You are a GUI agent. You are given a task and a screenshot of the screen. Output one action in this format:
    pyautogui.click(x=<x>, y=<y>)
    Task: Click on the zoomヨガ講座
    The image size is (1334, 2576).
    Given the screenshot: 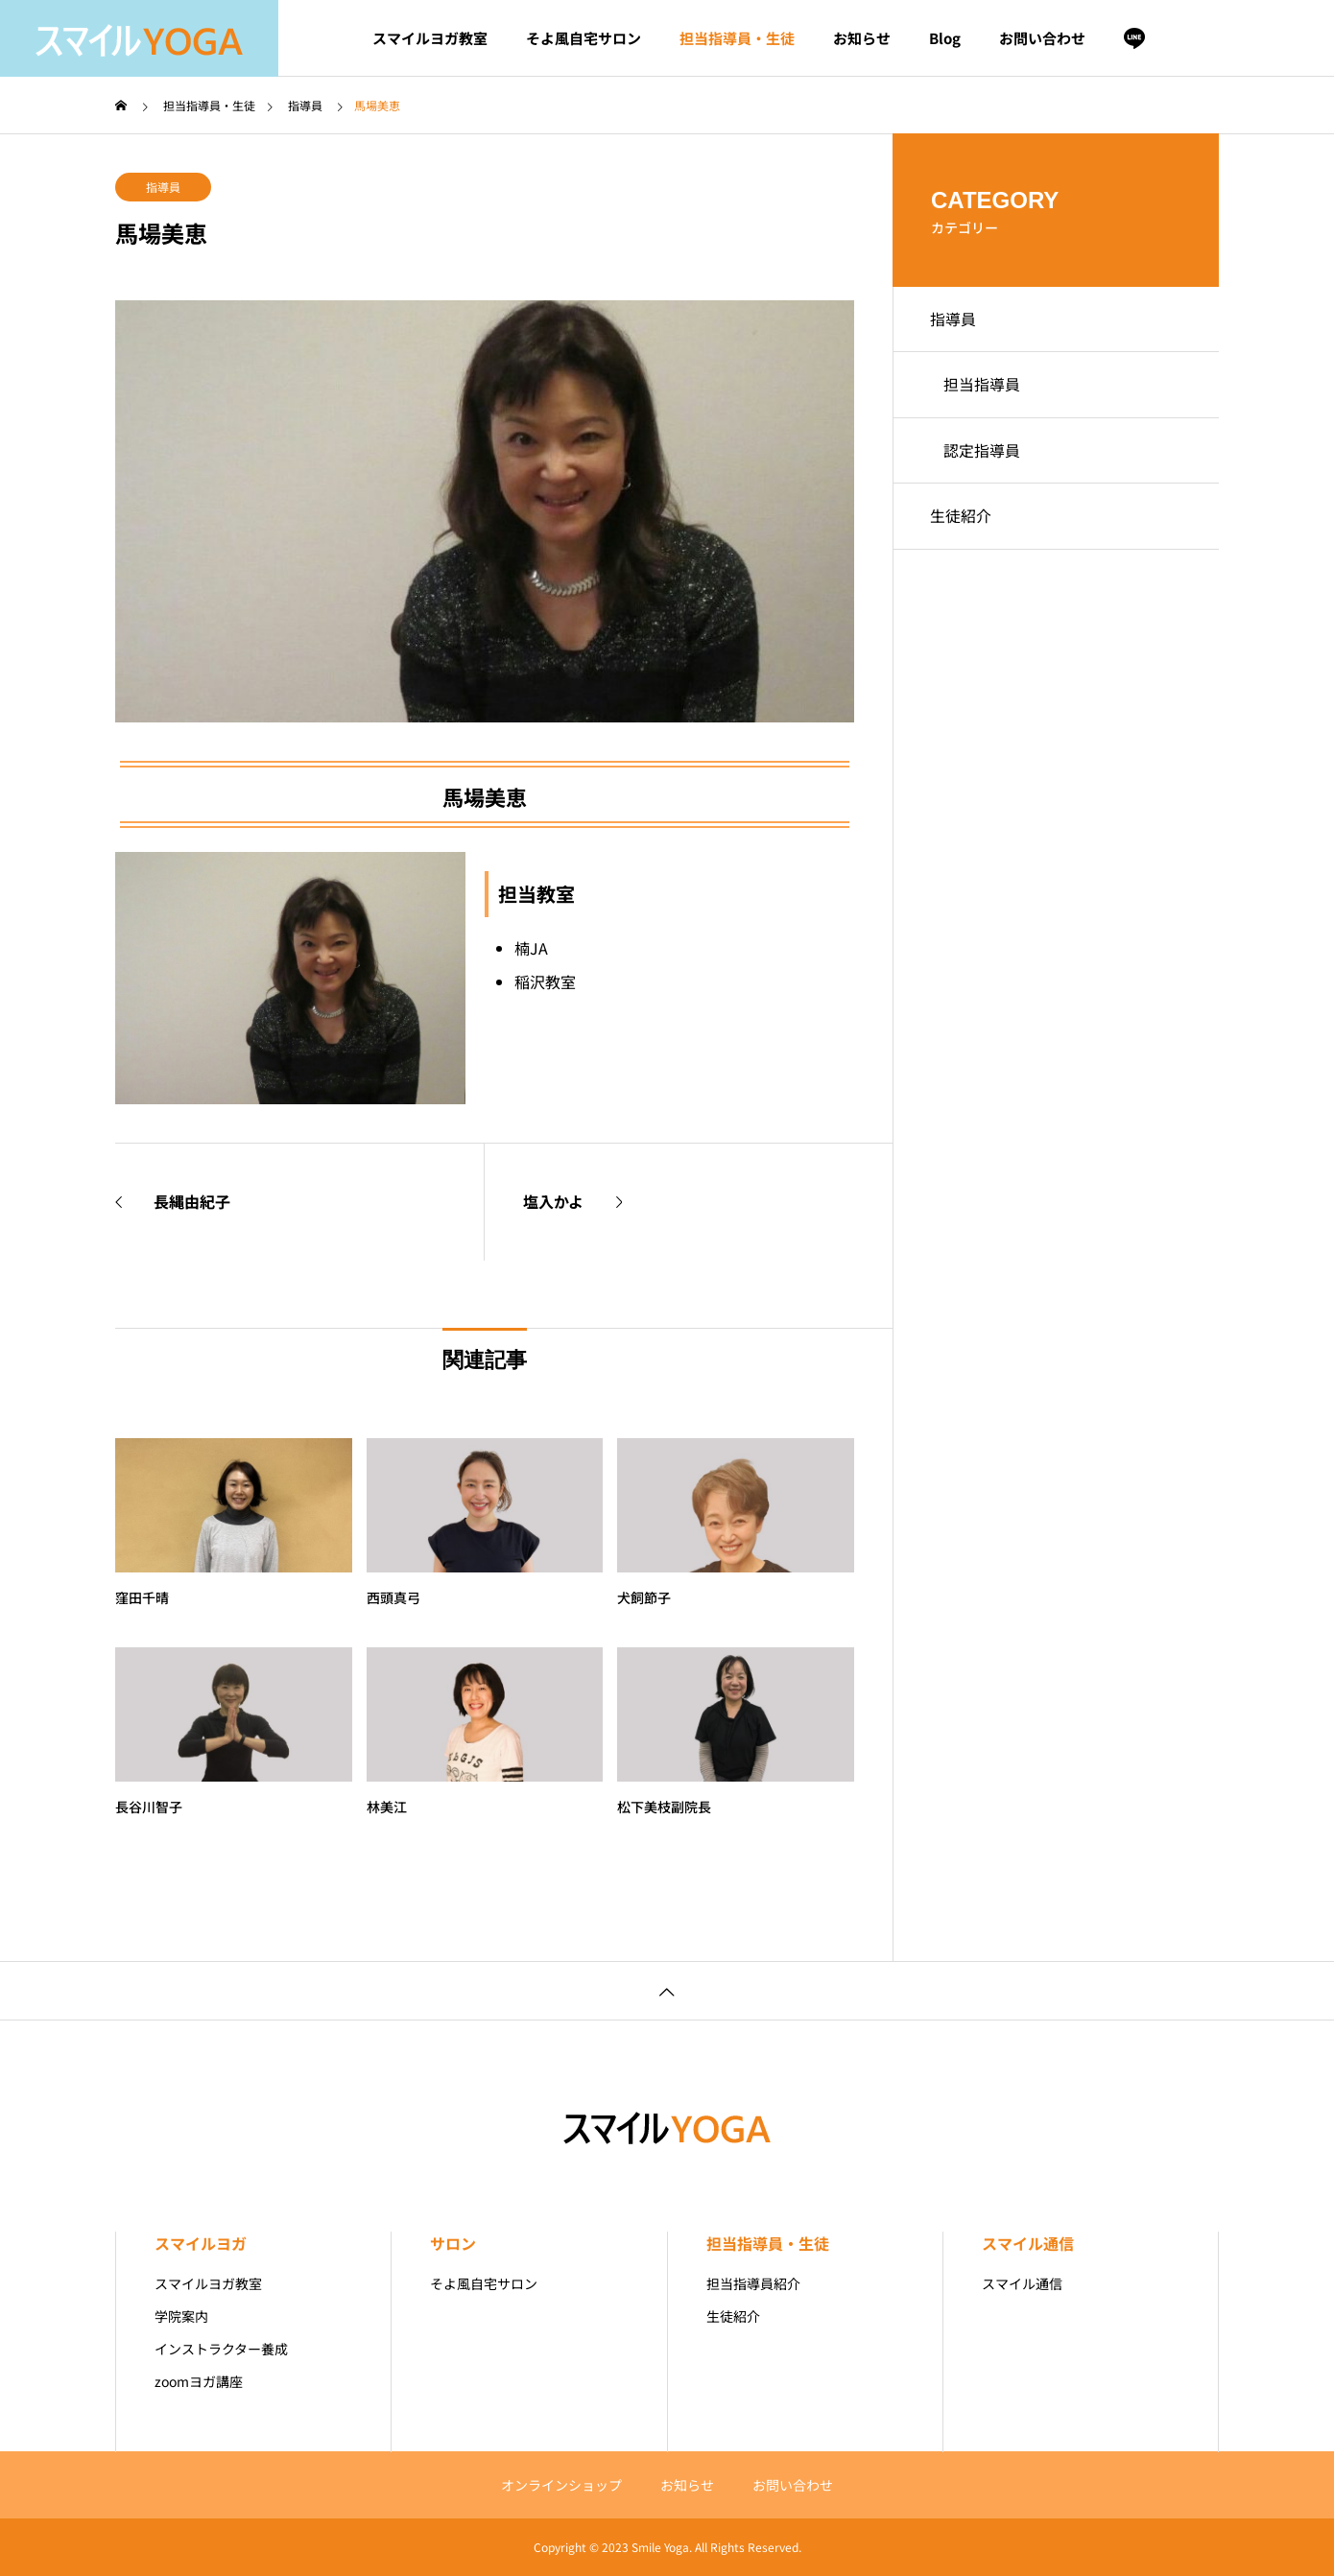 What is the action you would take?
    pyautogui.click(x=199, y=2381)
    